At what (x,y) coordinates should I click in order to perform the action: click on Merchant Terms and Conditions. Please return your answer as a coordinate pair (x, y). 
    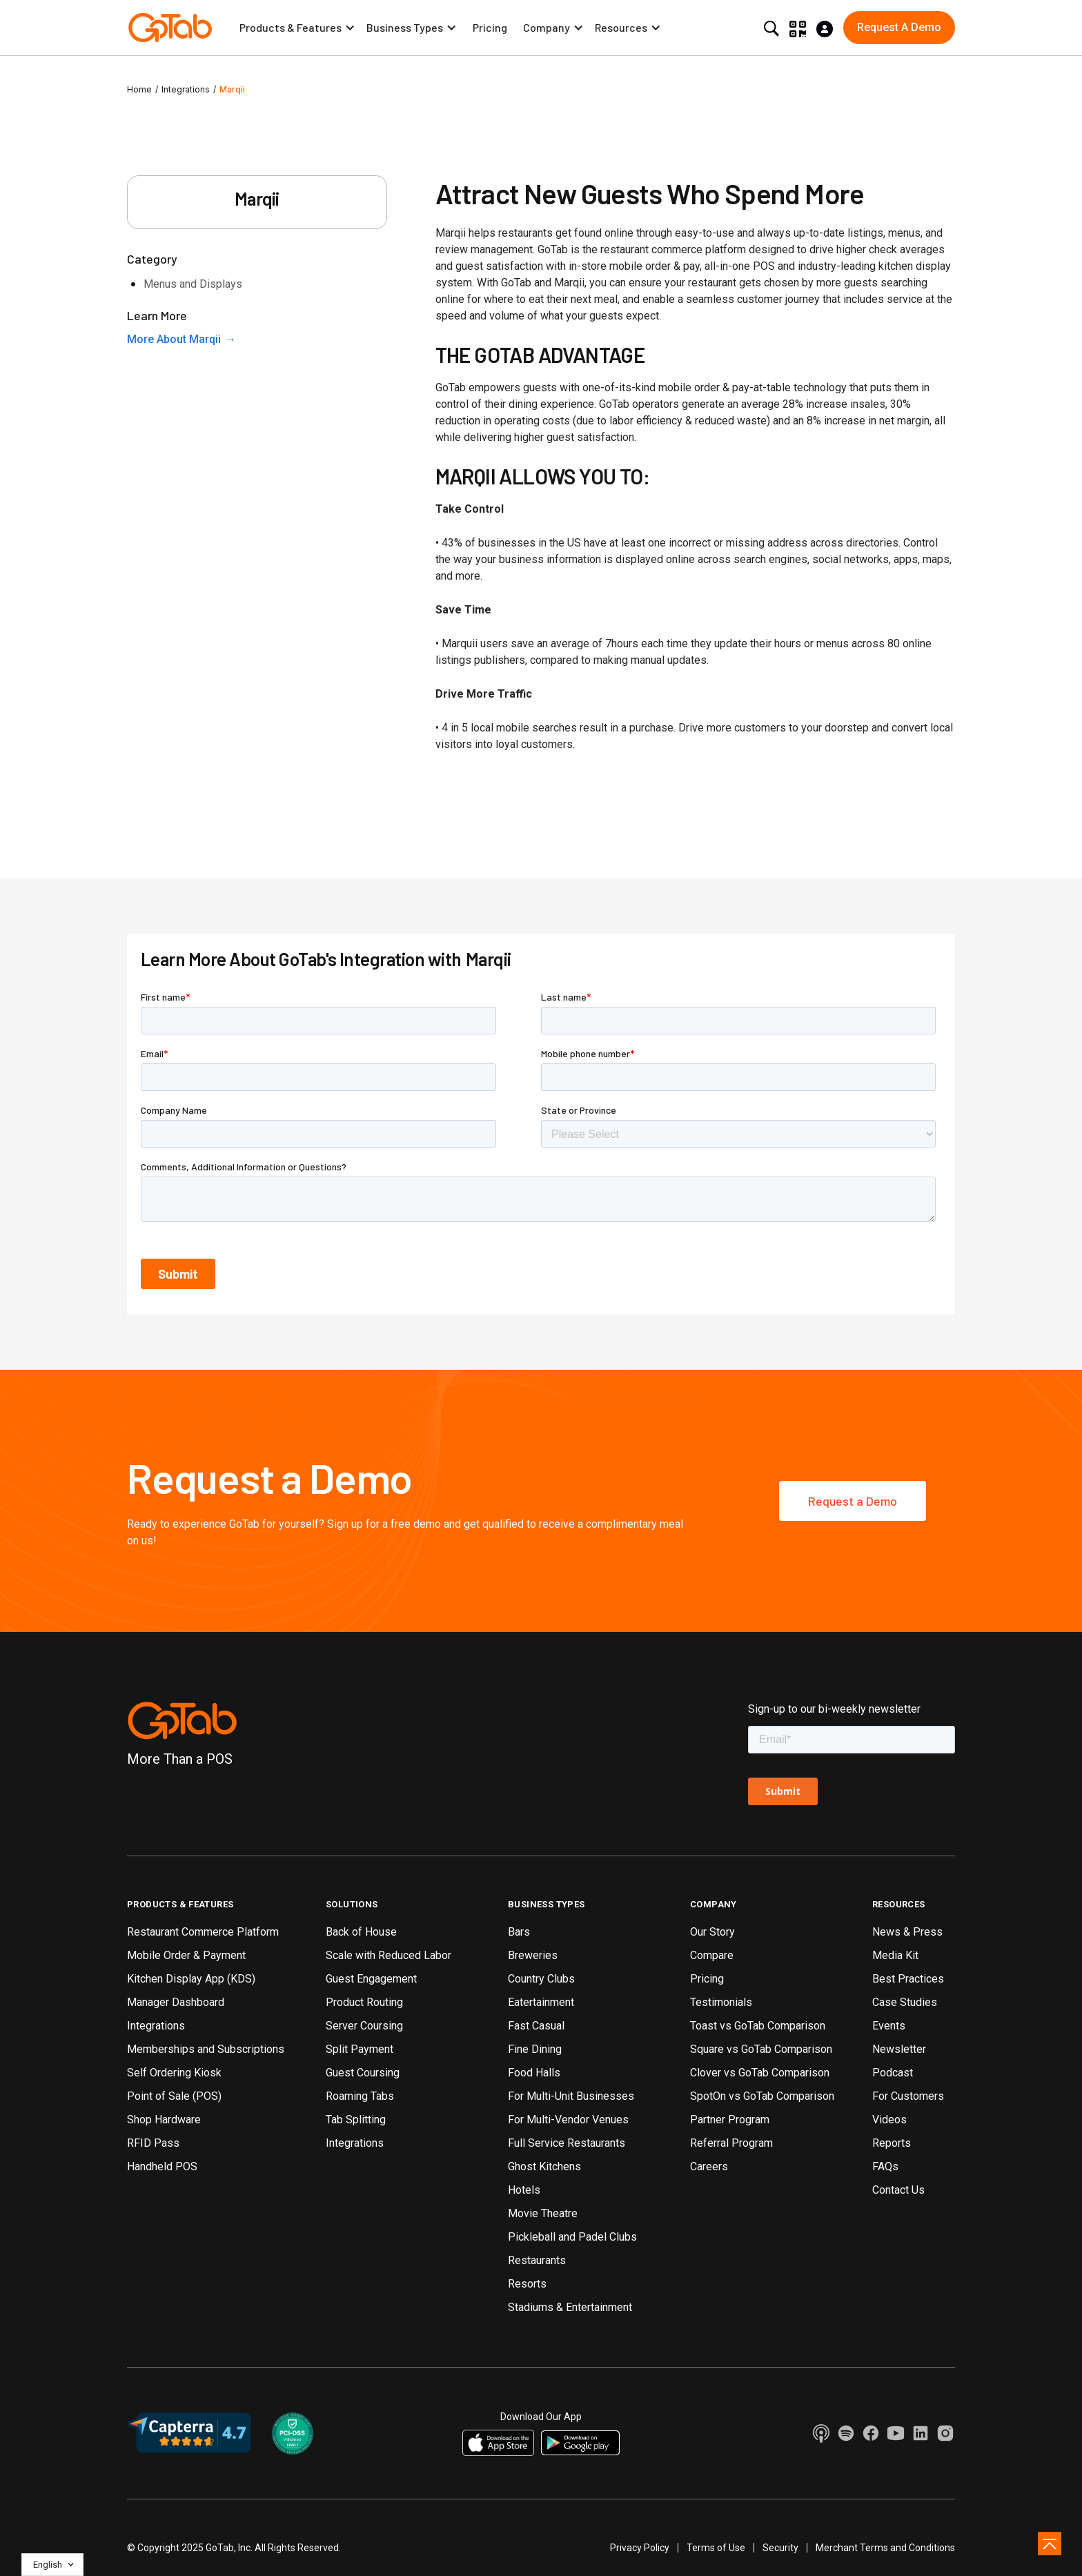
    Looking at the image, I should click on (885, 2547).